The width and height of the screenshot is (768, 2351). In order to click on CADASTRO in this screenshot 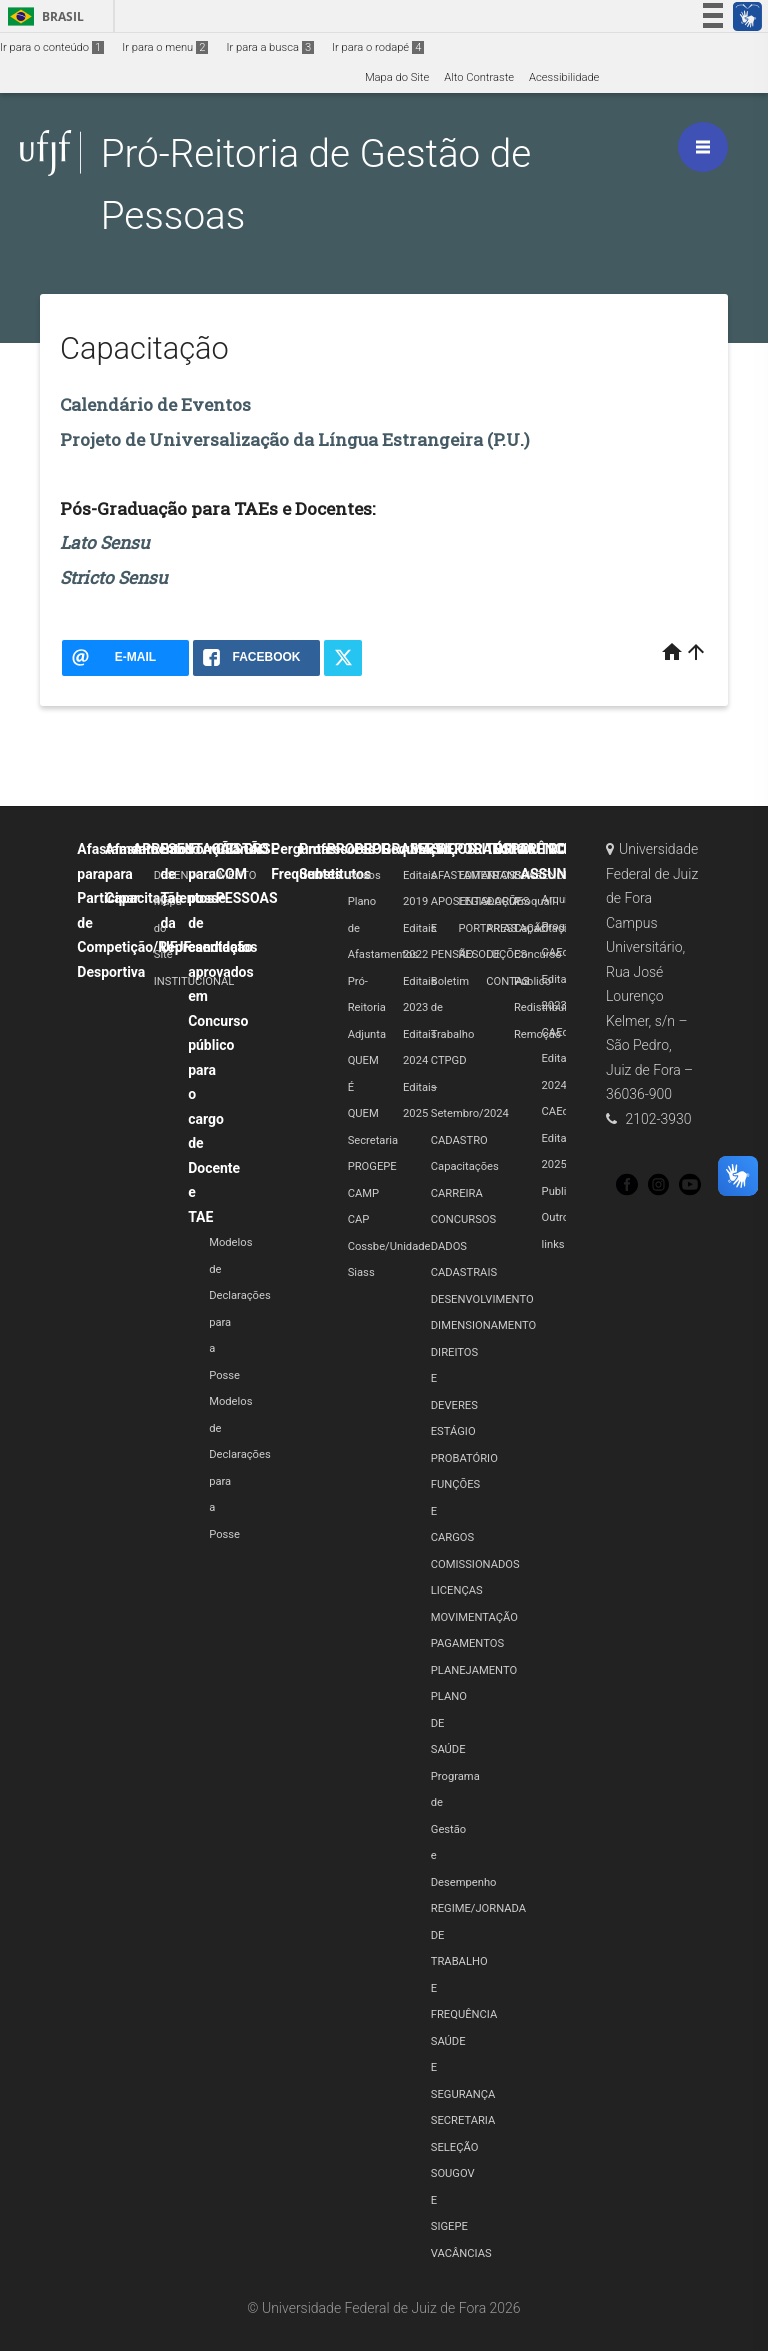, I will do `click(459, 1140)`.